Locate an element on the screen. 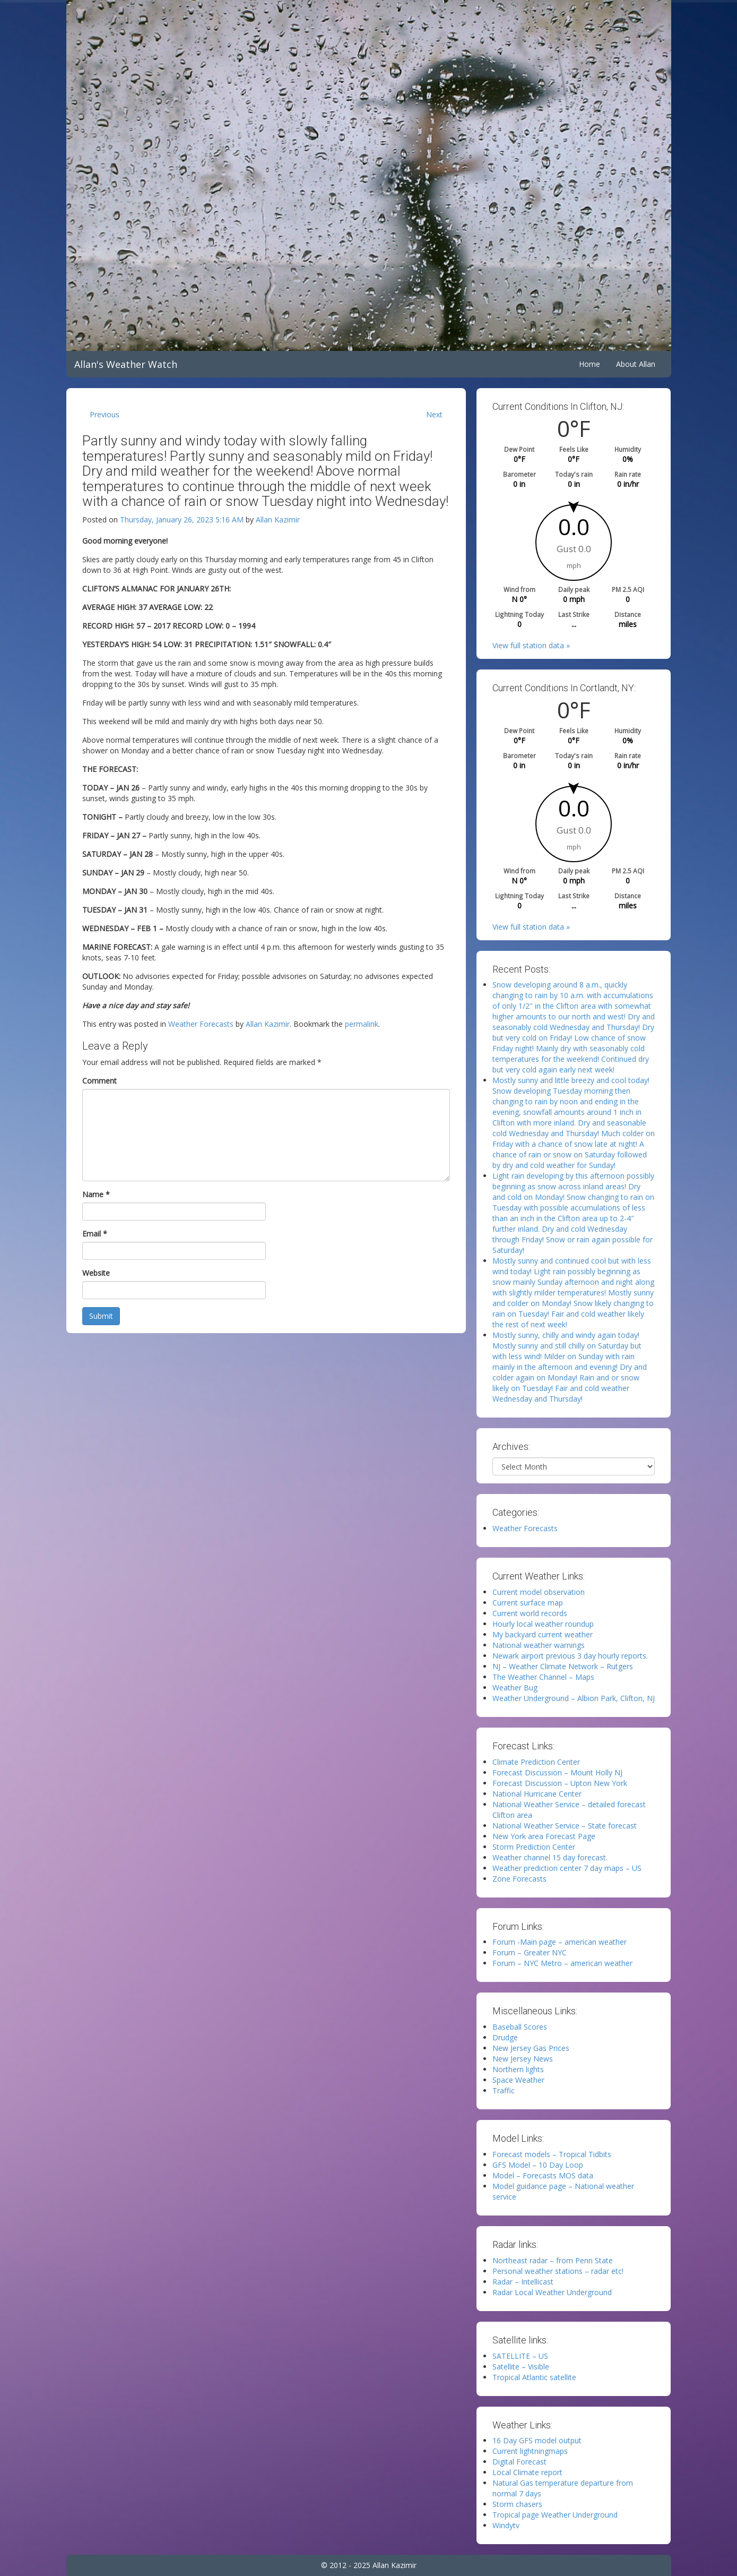 The width and height of the screenshot is (737, 2576). View full station data » is located at coordinates (531, 645).